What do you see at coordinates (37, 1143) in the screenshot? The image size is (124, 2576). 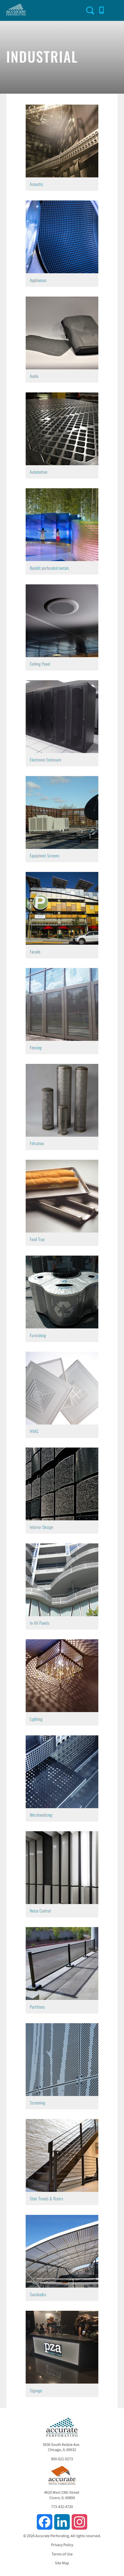 I see `Filtration` at bounding box center [37, 1143].